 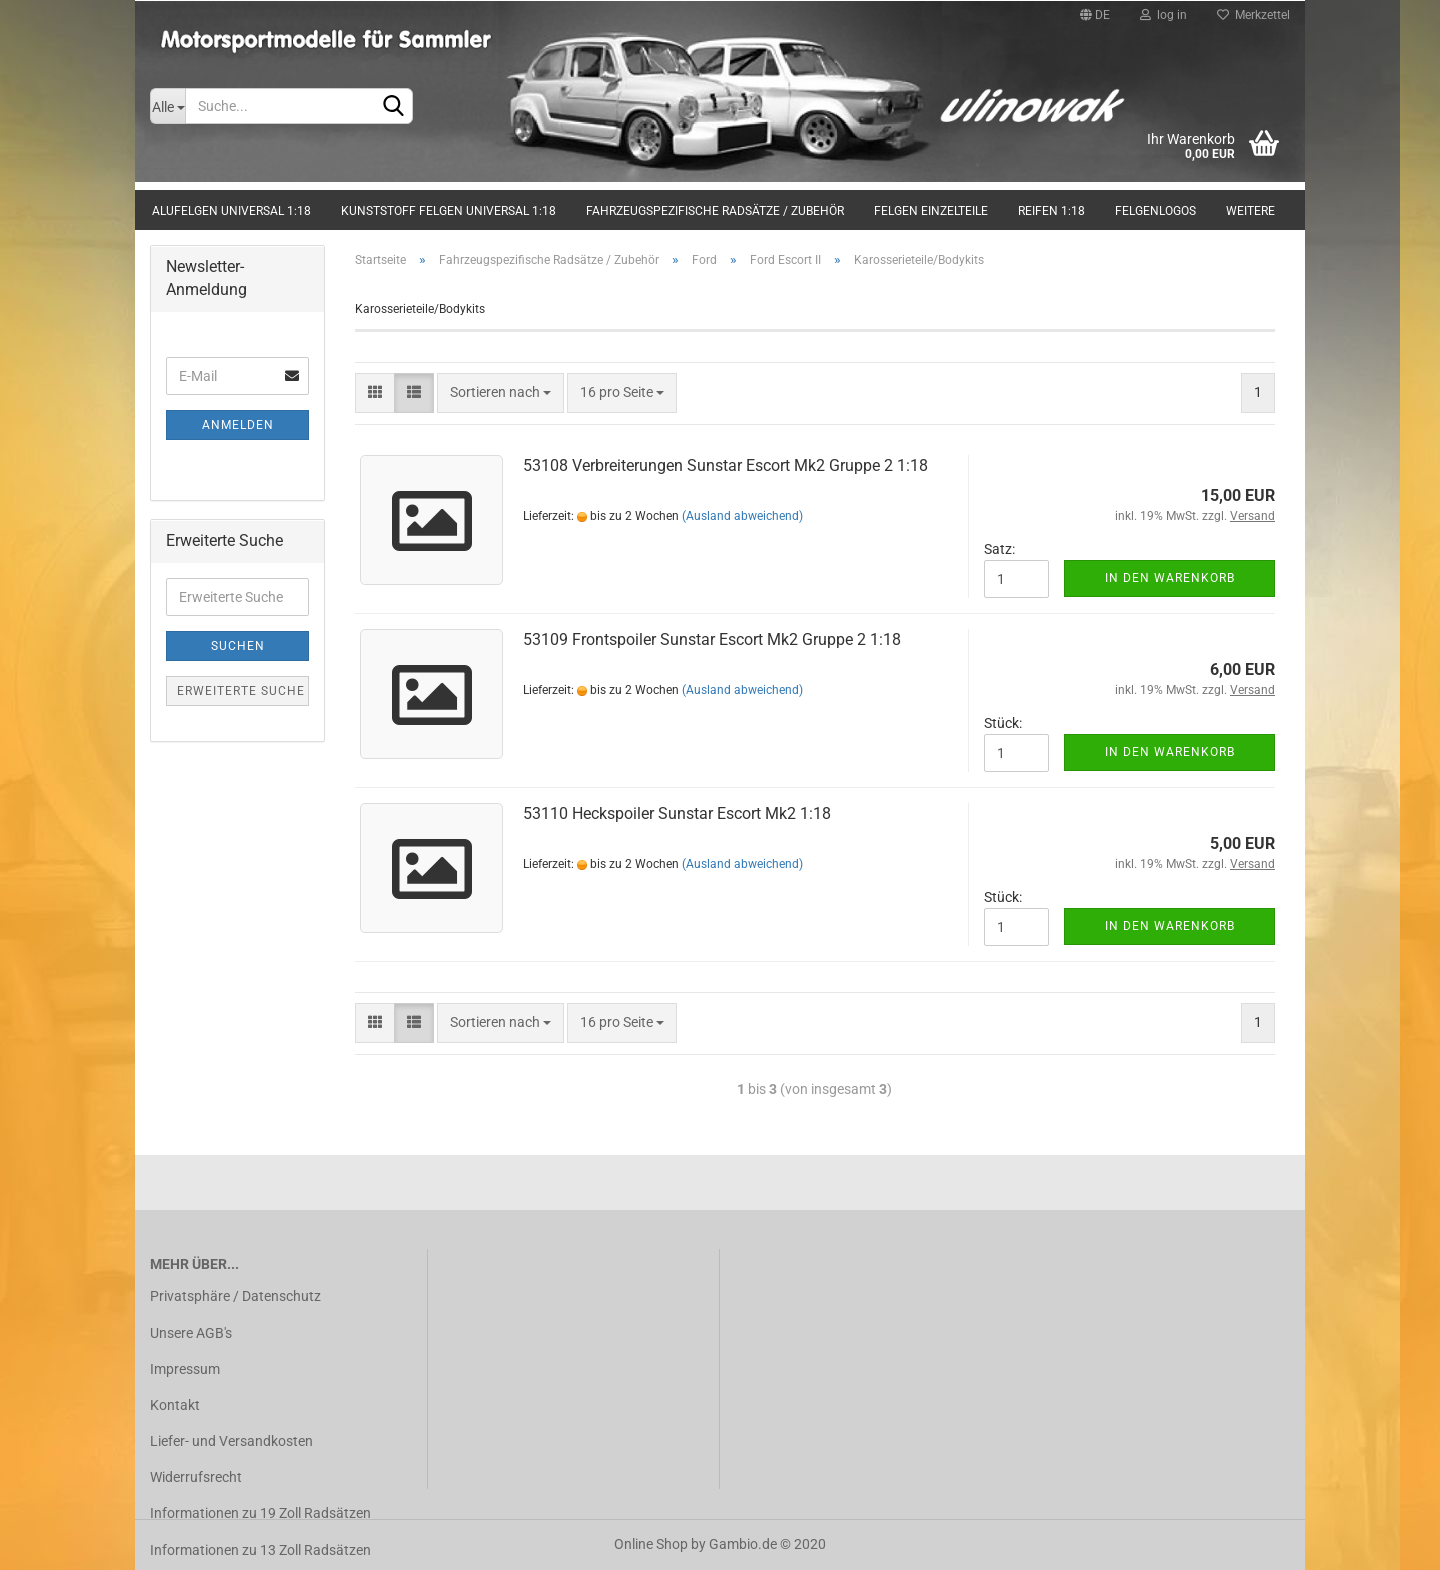 I want to click on Informationen zu 13 Zoll Radsätzen, so click(x=260, y=1550).